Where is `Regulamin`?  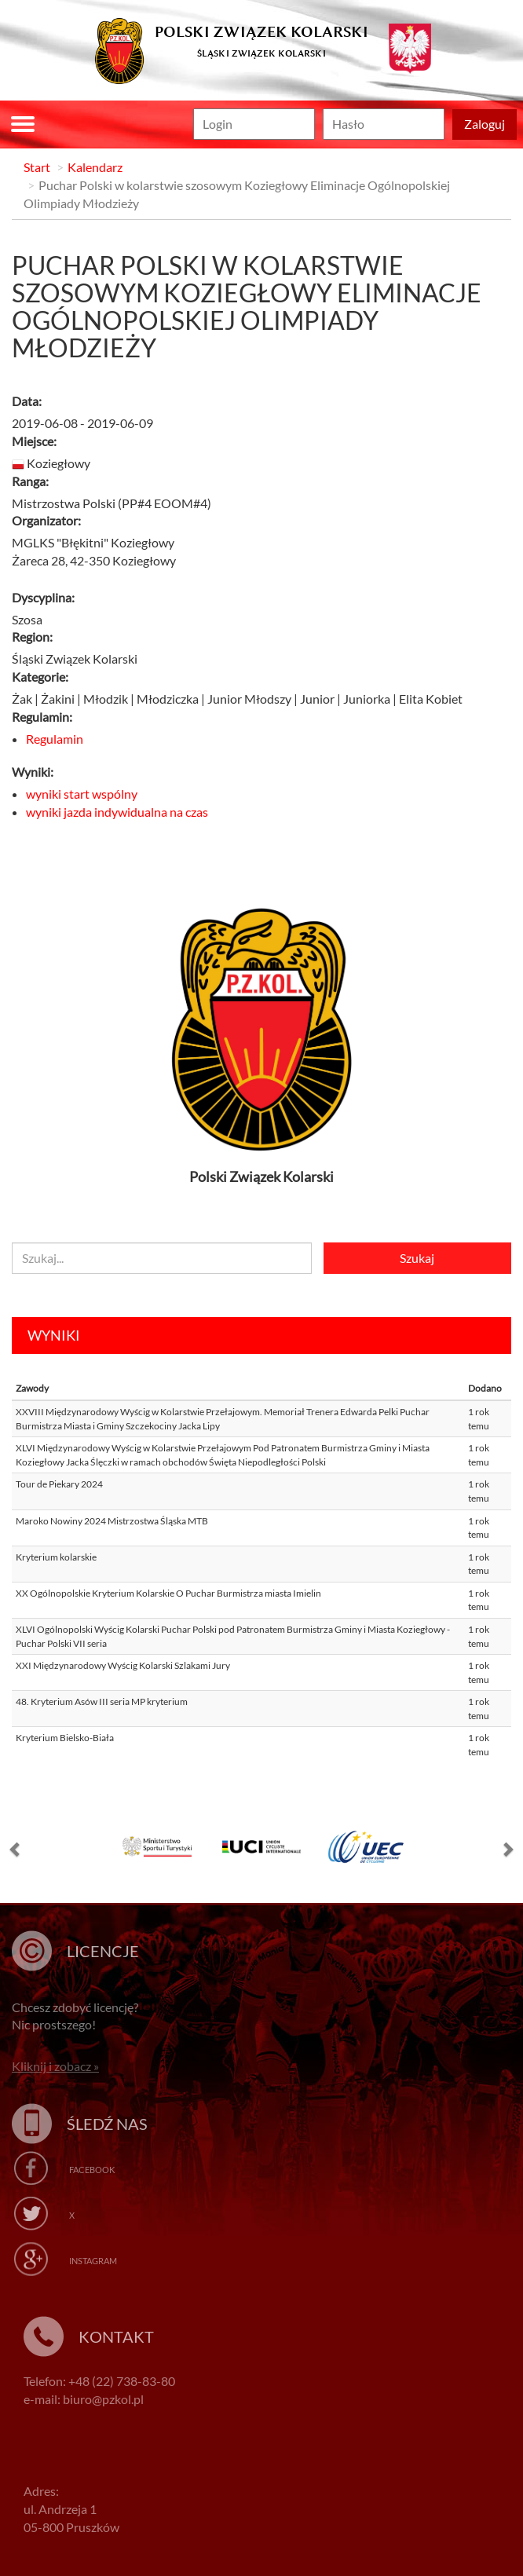
Regulamin is located at coordinates (54, 738).